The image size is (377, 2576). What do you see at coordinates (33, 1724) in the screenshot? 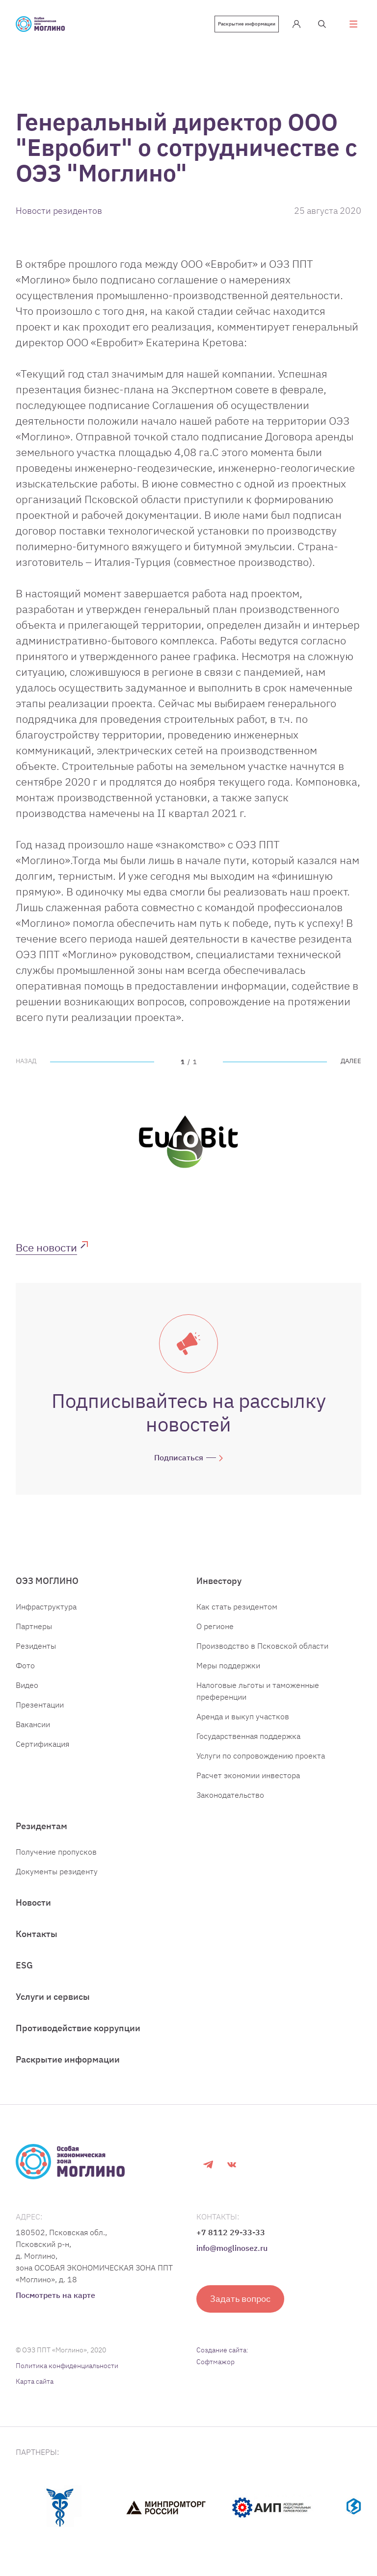
I see `Вакансии` at bounding box center [33, 1724].